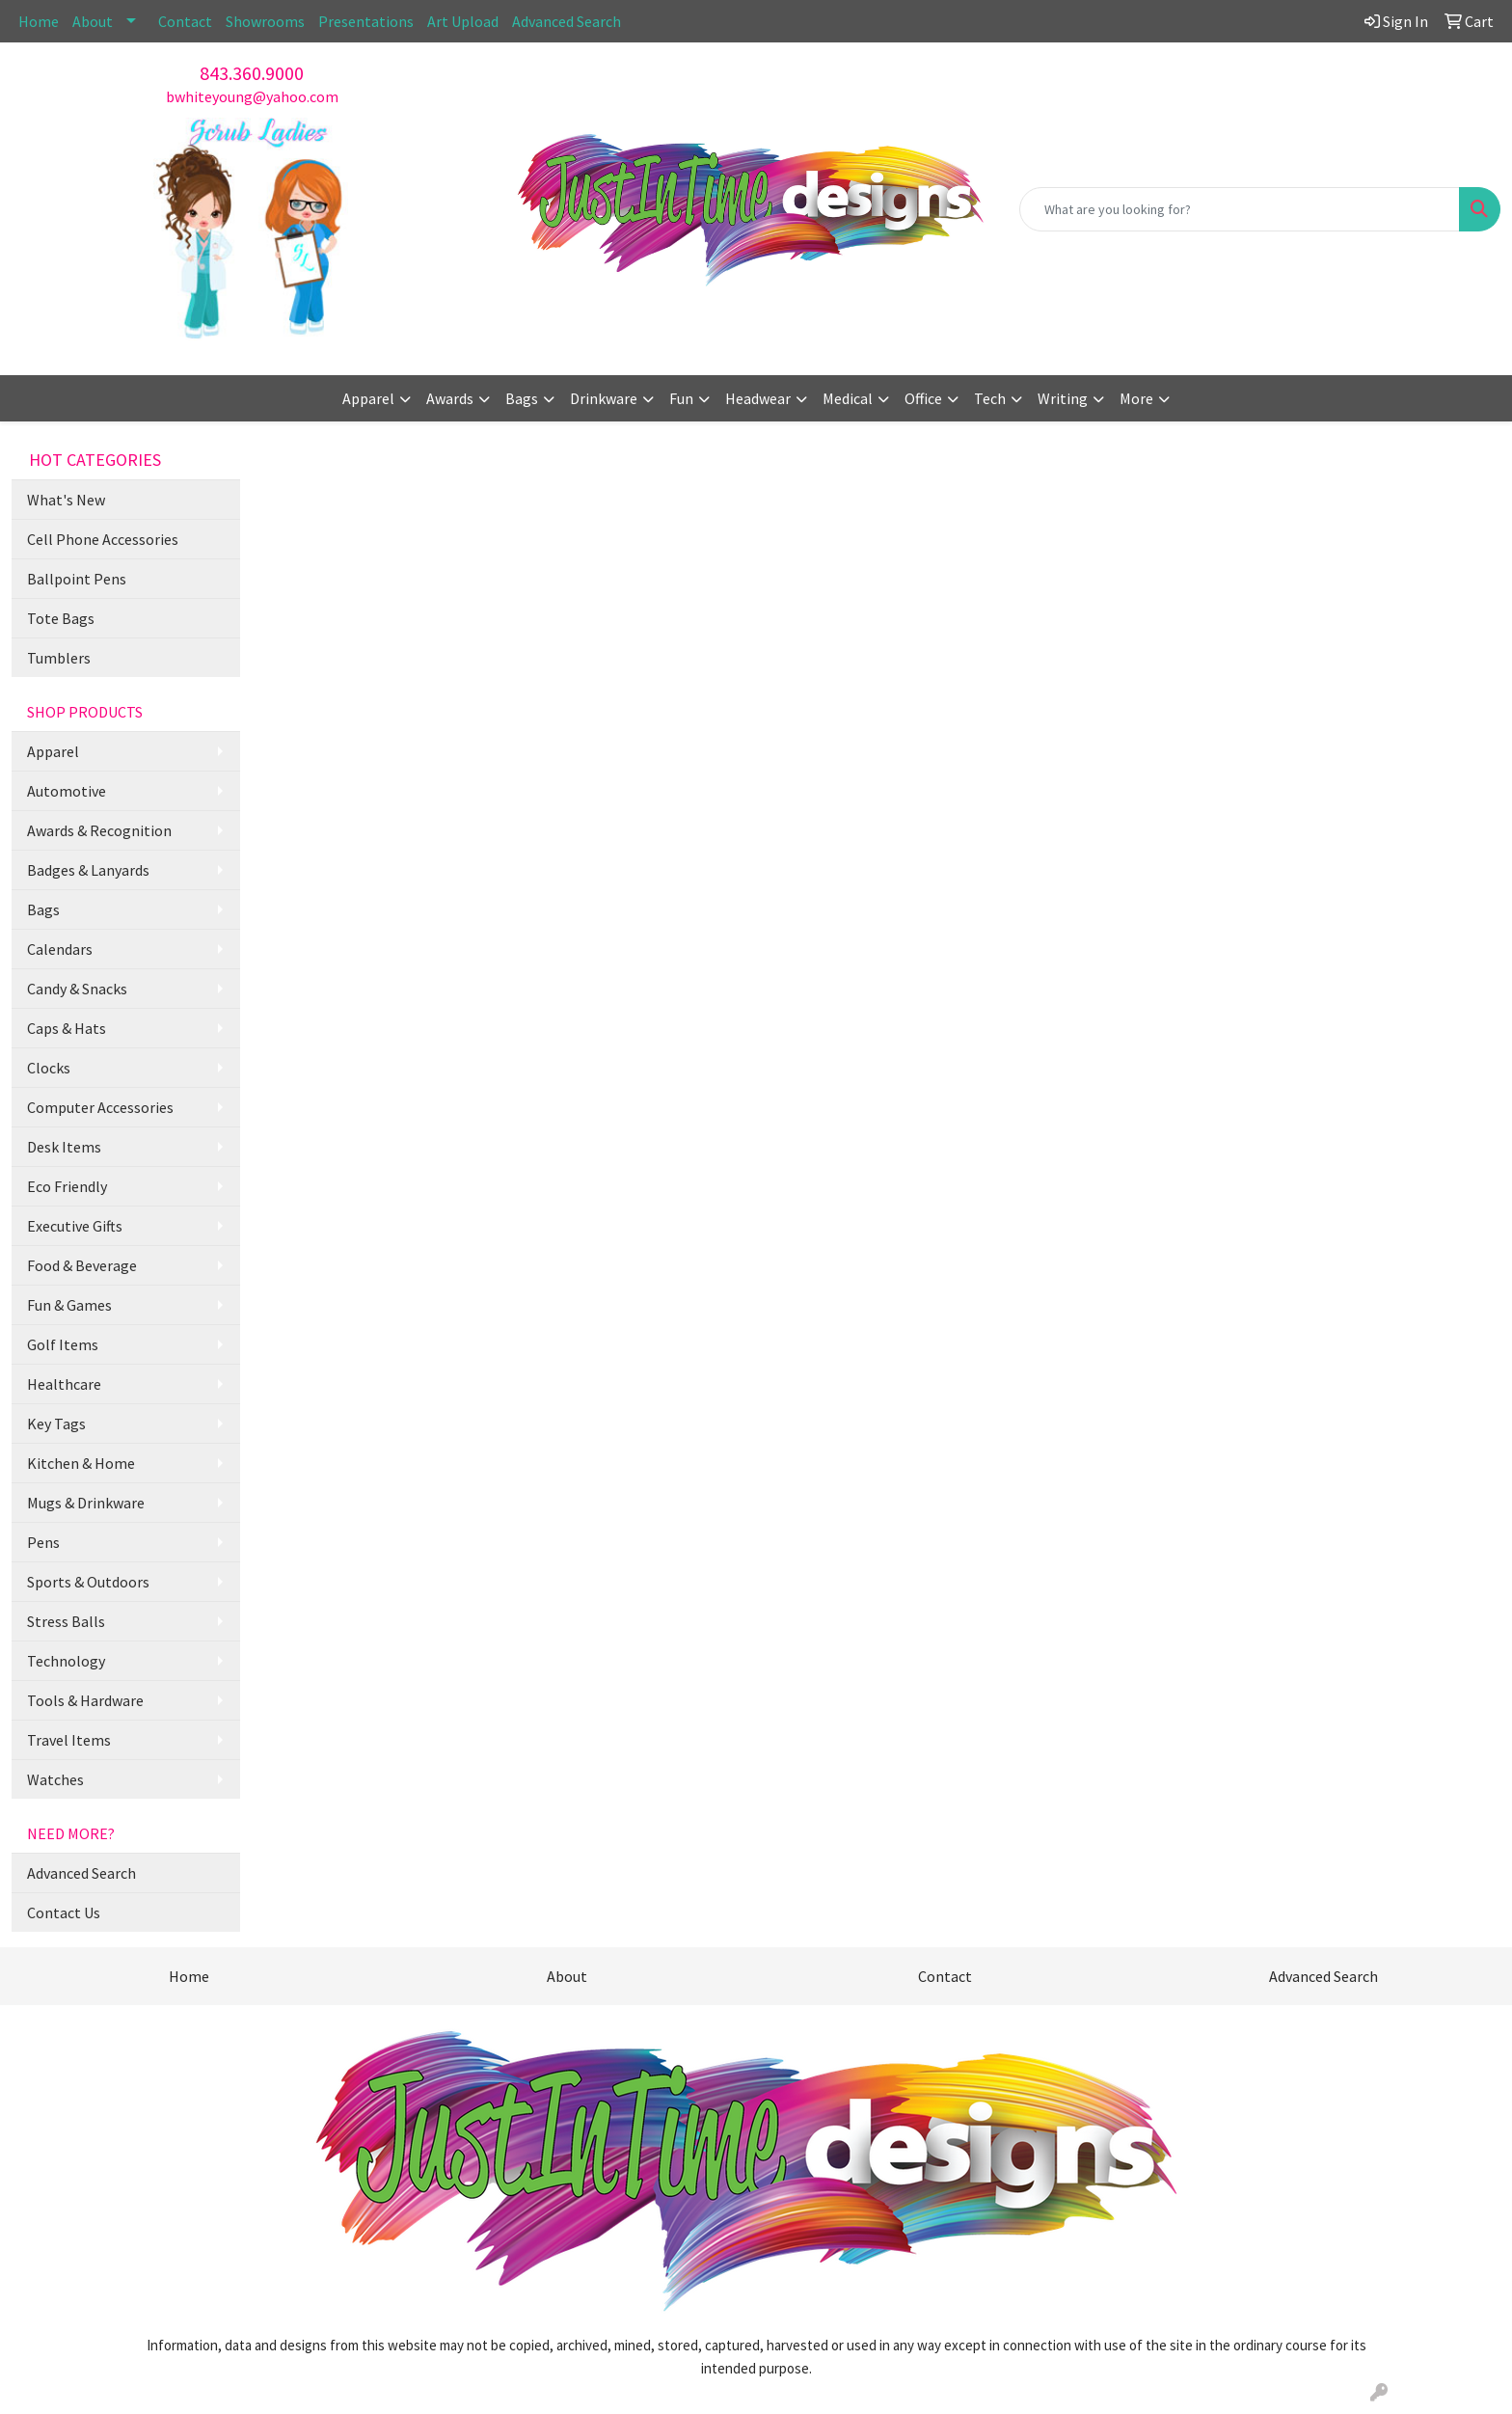  What do you see at coordinates (66, 790) in the screenshot?
I see `Automotive` at bounding box center [66, 790].